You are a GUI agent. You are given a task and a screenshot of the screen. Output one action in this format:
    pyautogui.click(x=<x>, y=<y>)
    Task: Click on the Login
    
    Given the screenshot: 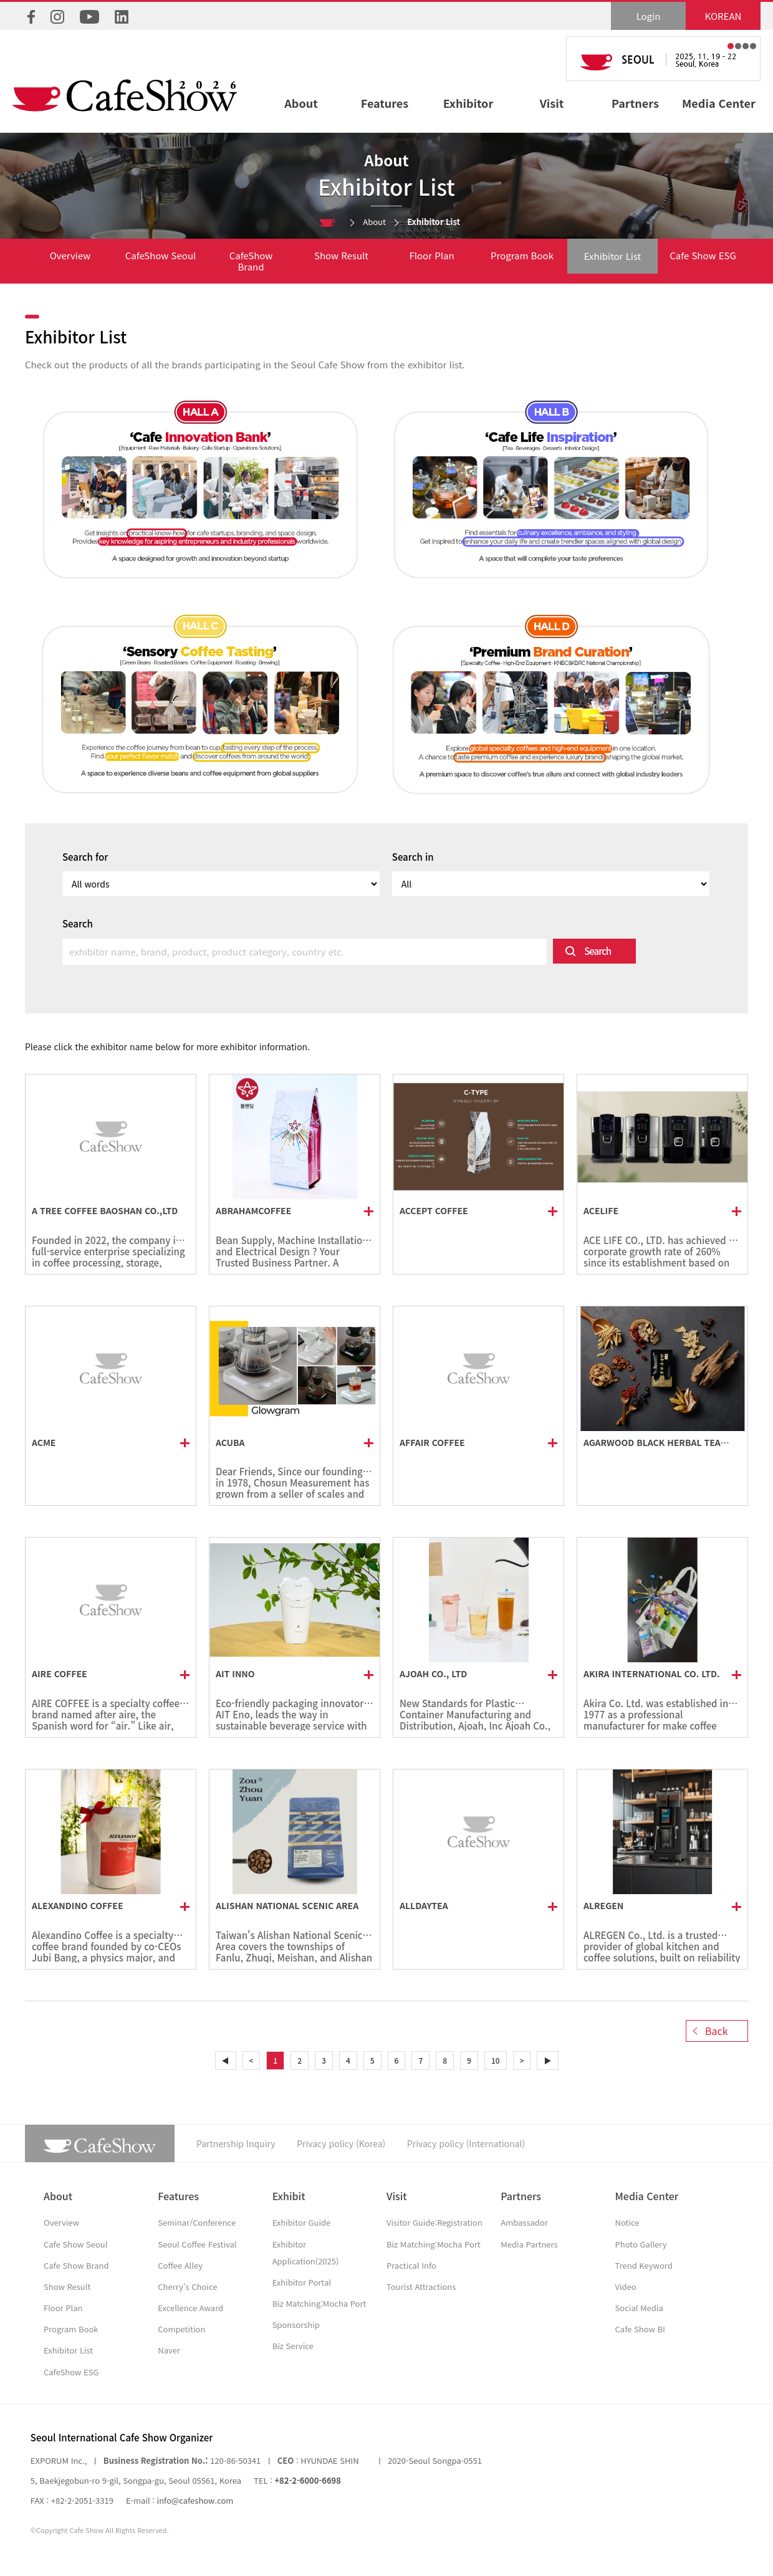 What is the action you would take?
    pyautogui.click(x=648, y=15)
    